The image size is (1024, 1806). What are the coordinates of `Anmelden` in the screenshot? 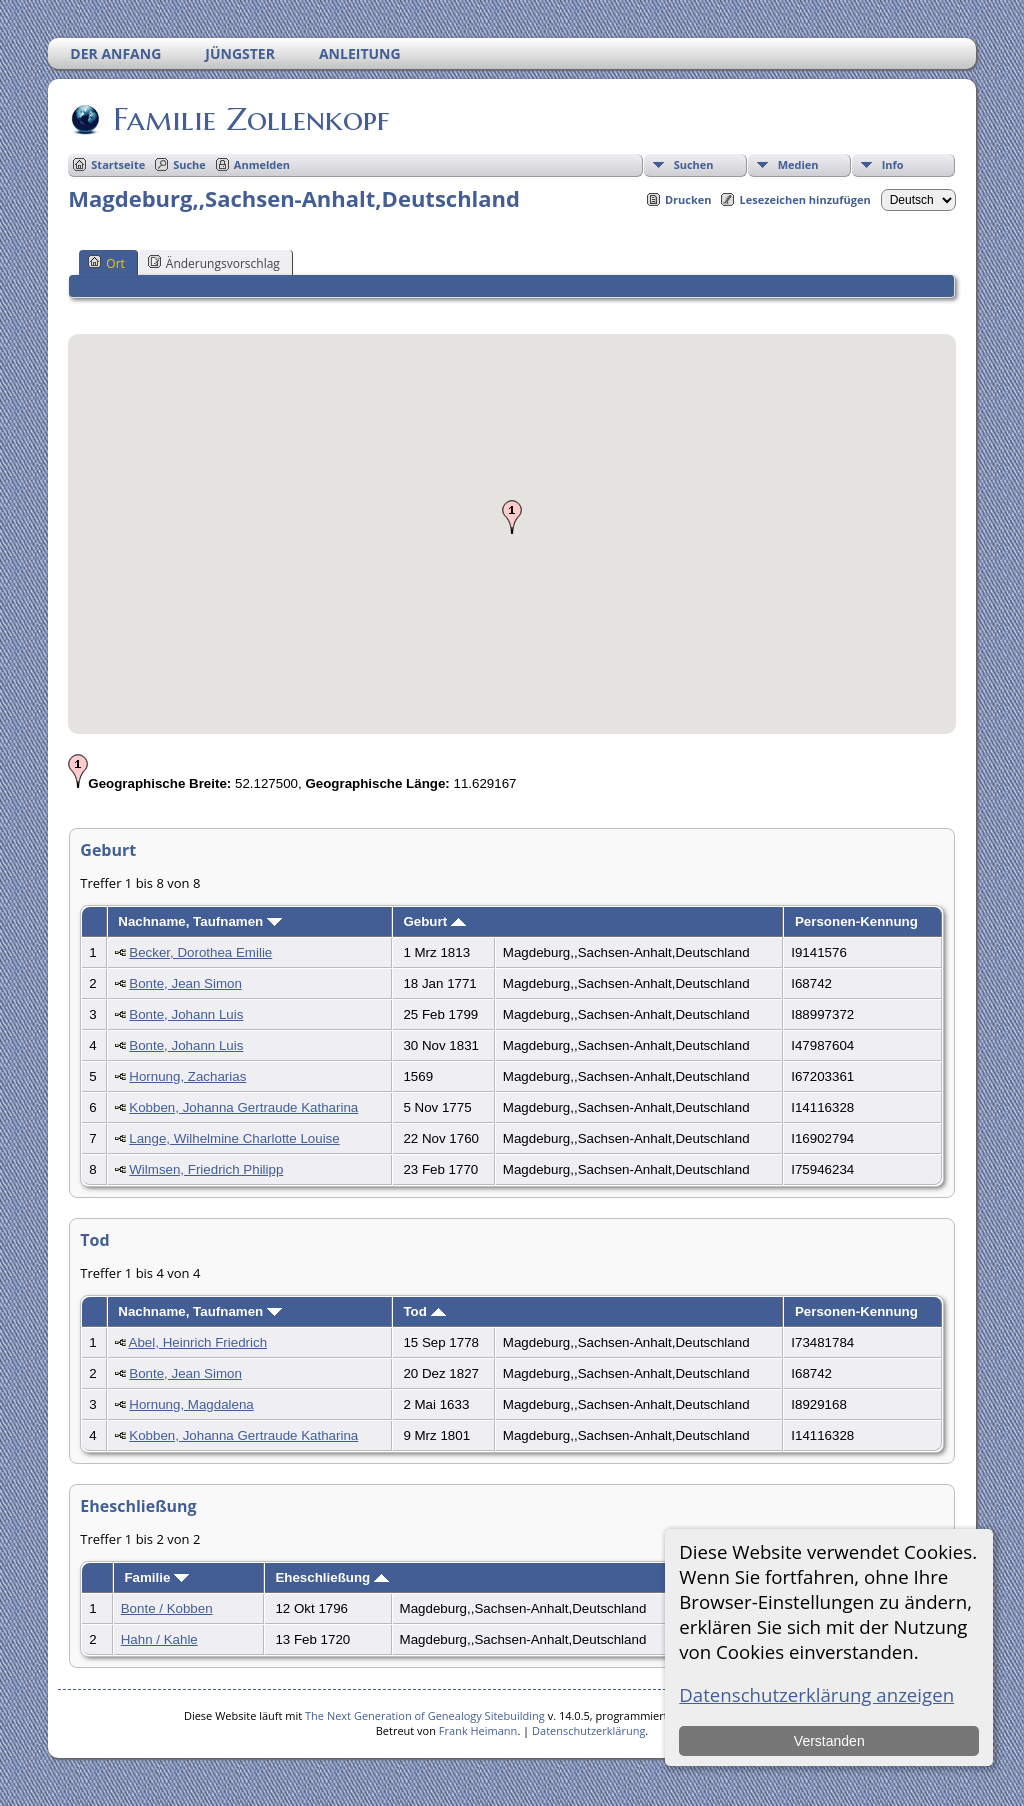 It's located at (262, 164).